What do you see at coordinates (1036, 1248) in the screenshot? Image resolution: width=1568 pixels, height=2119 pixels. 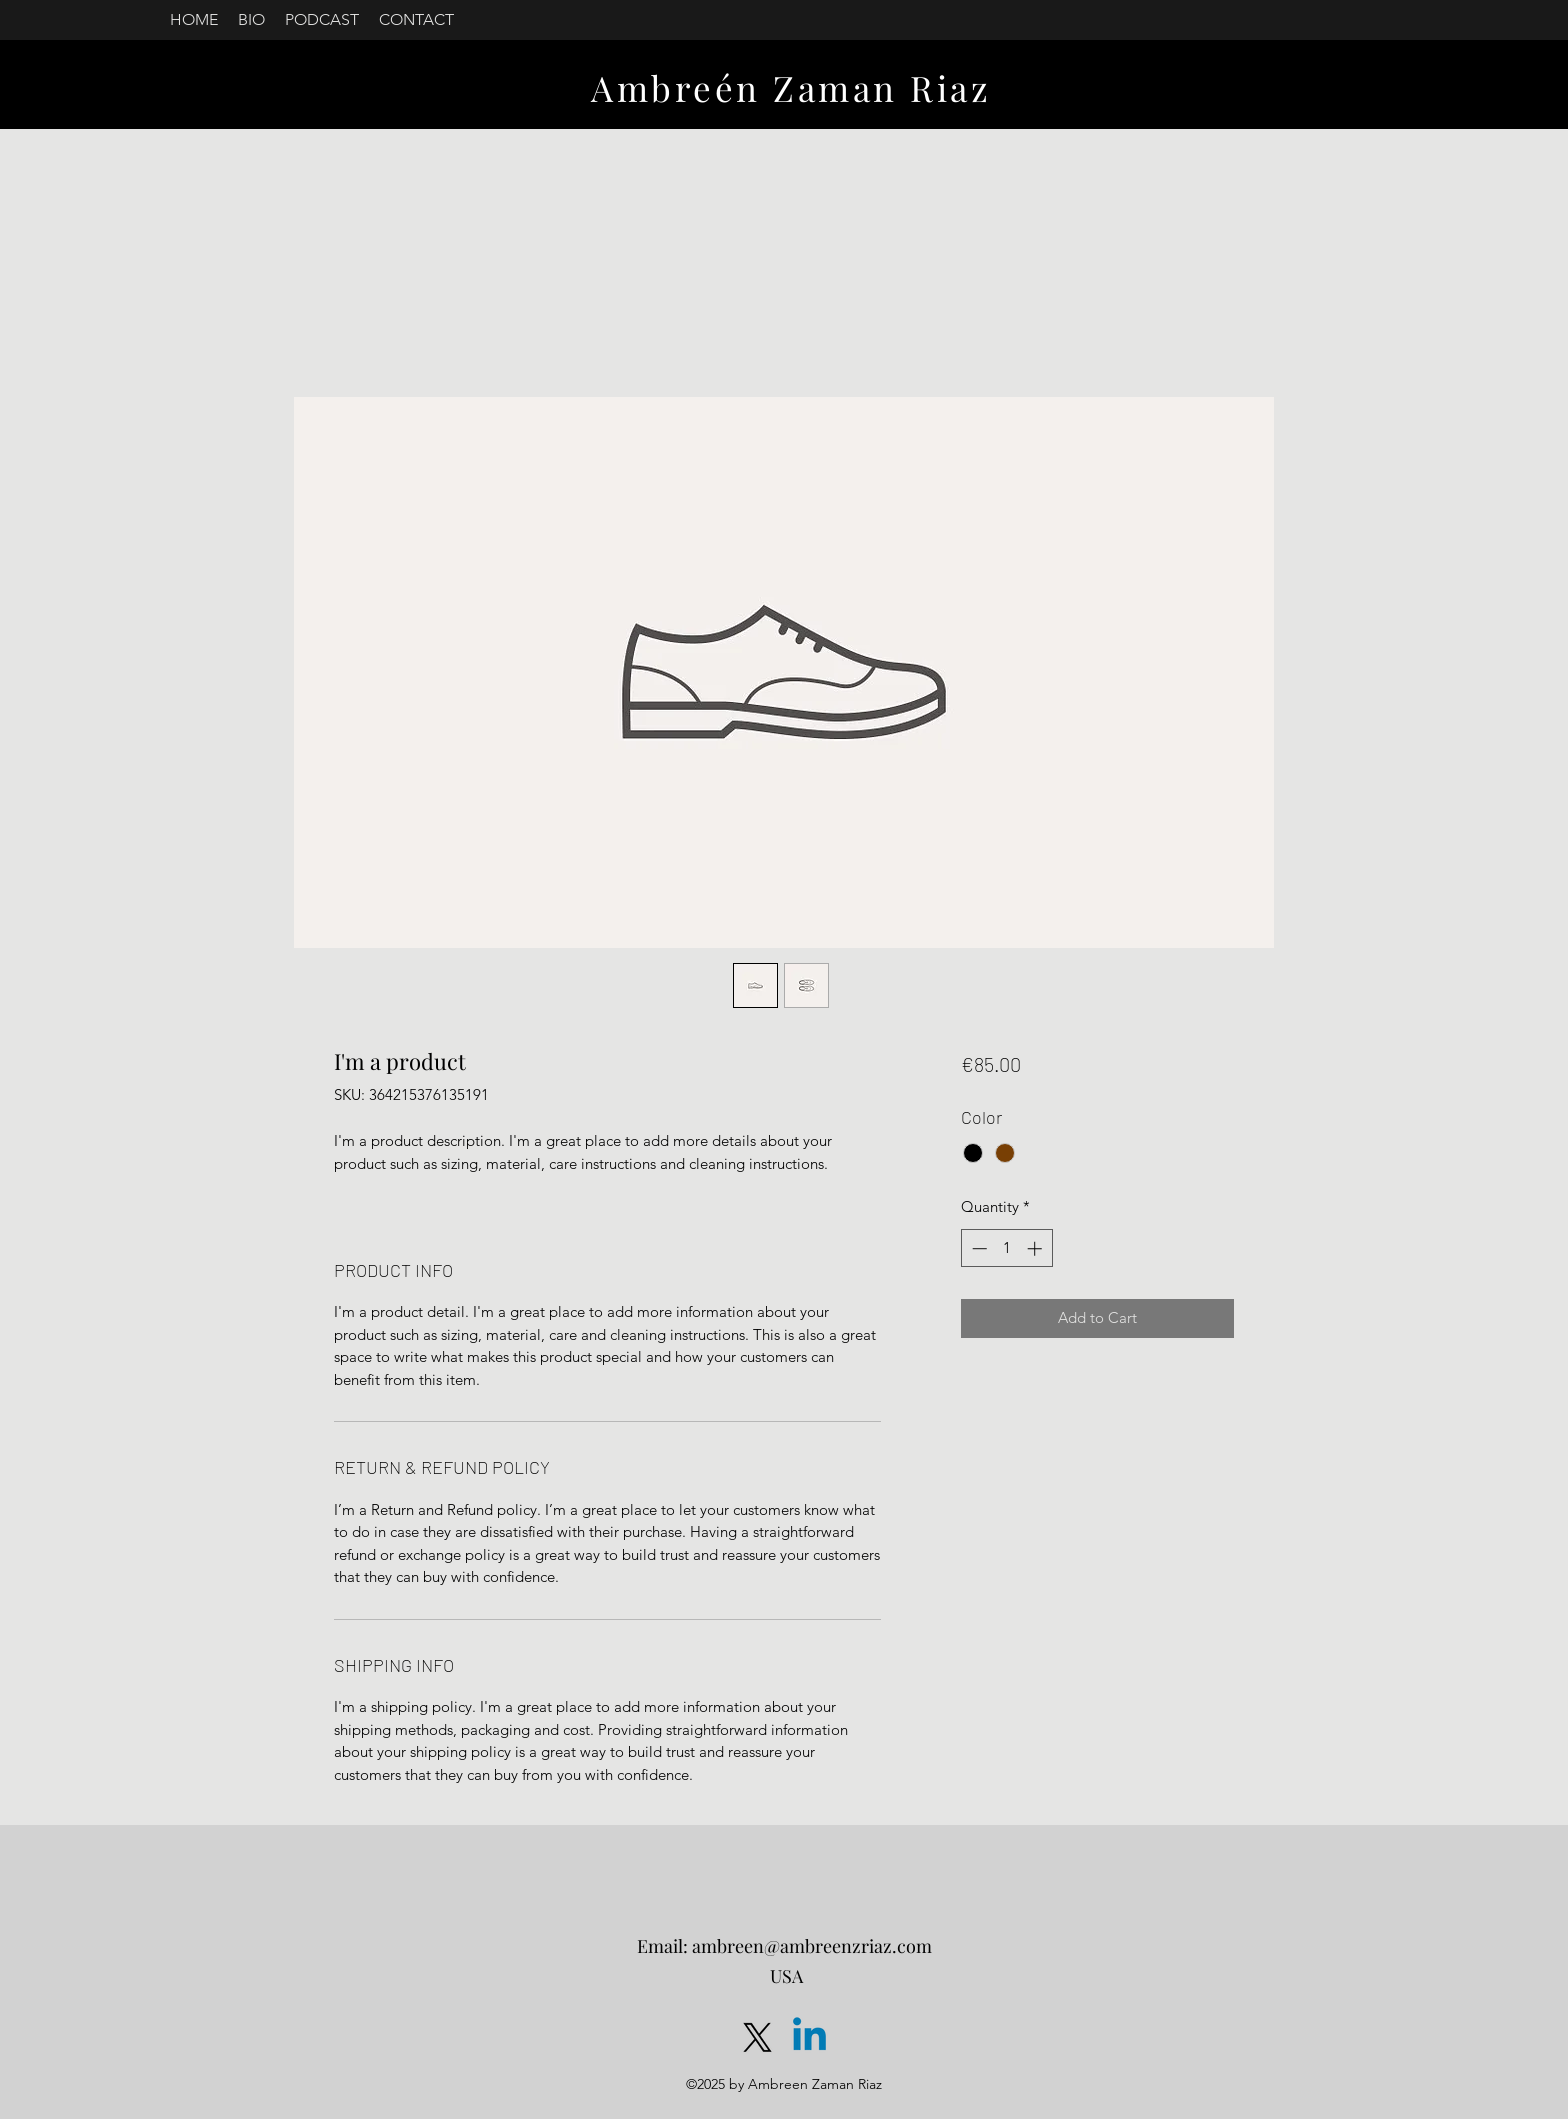 I see `[Increment]` at bounding box center [1036, 1248].